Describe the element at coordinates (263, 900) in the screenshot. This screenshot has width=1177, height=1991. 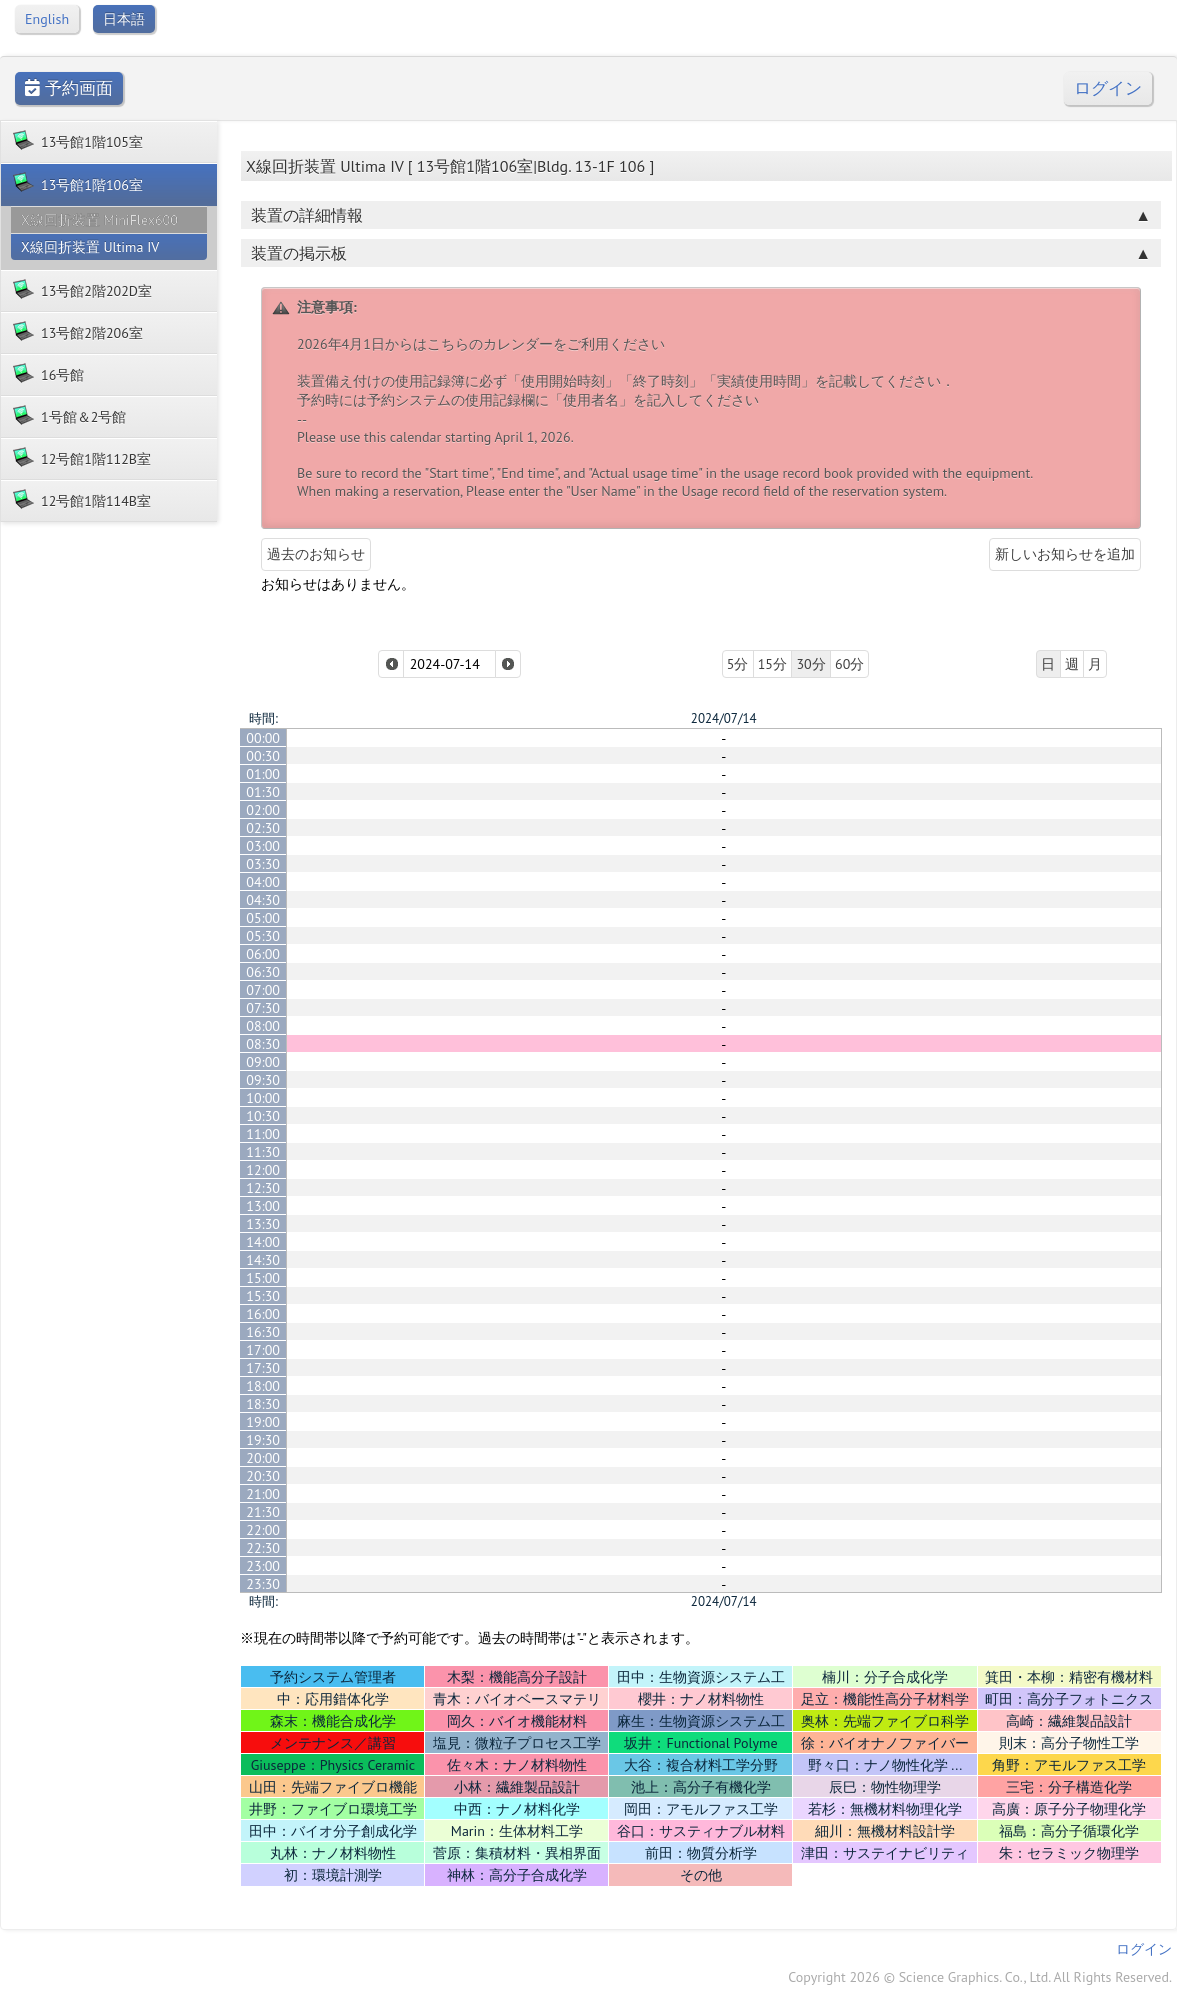
I see `04:30` at that location.